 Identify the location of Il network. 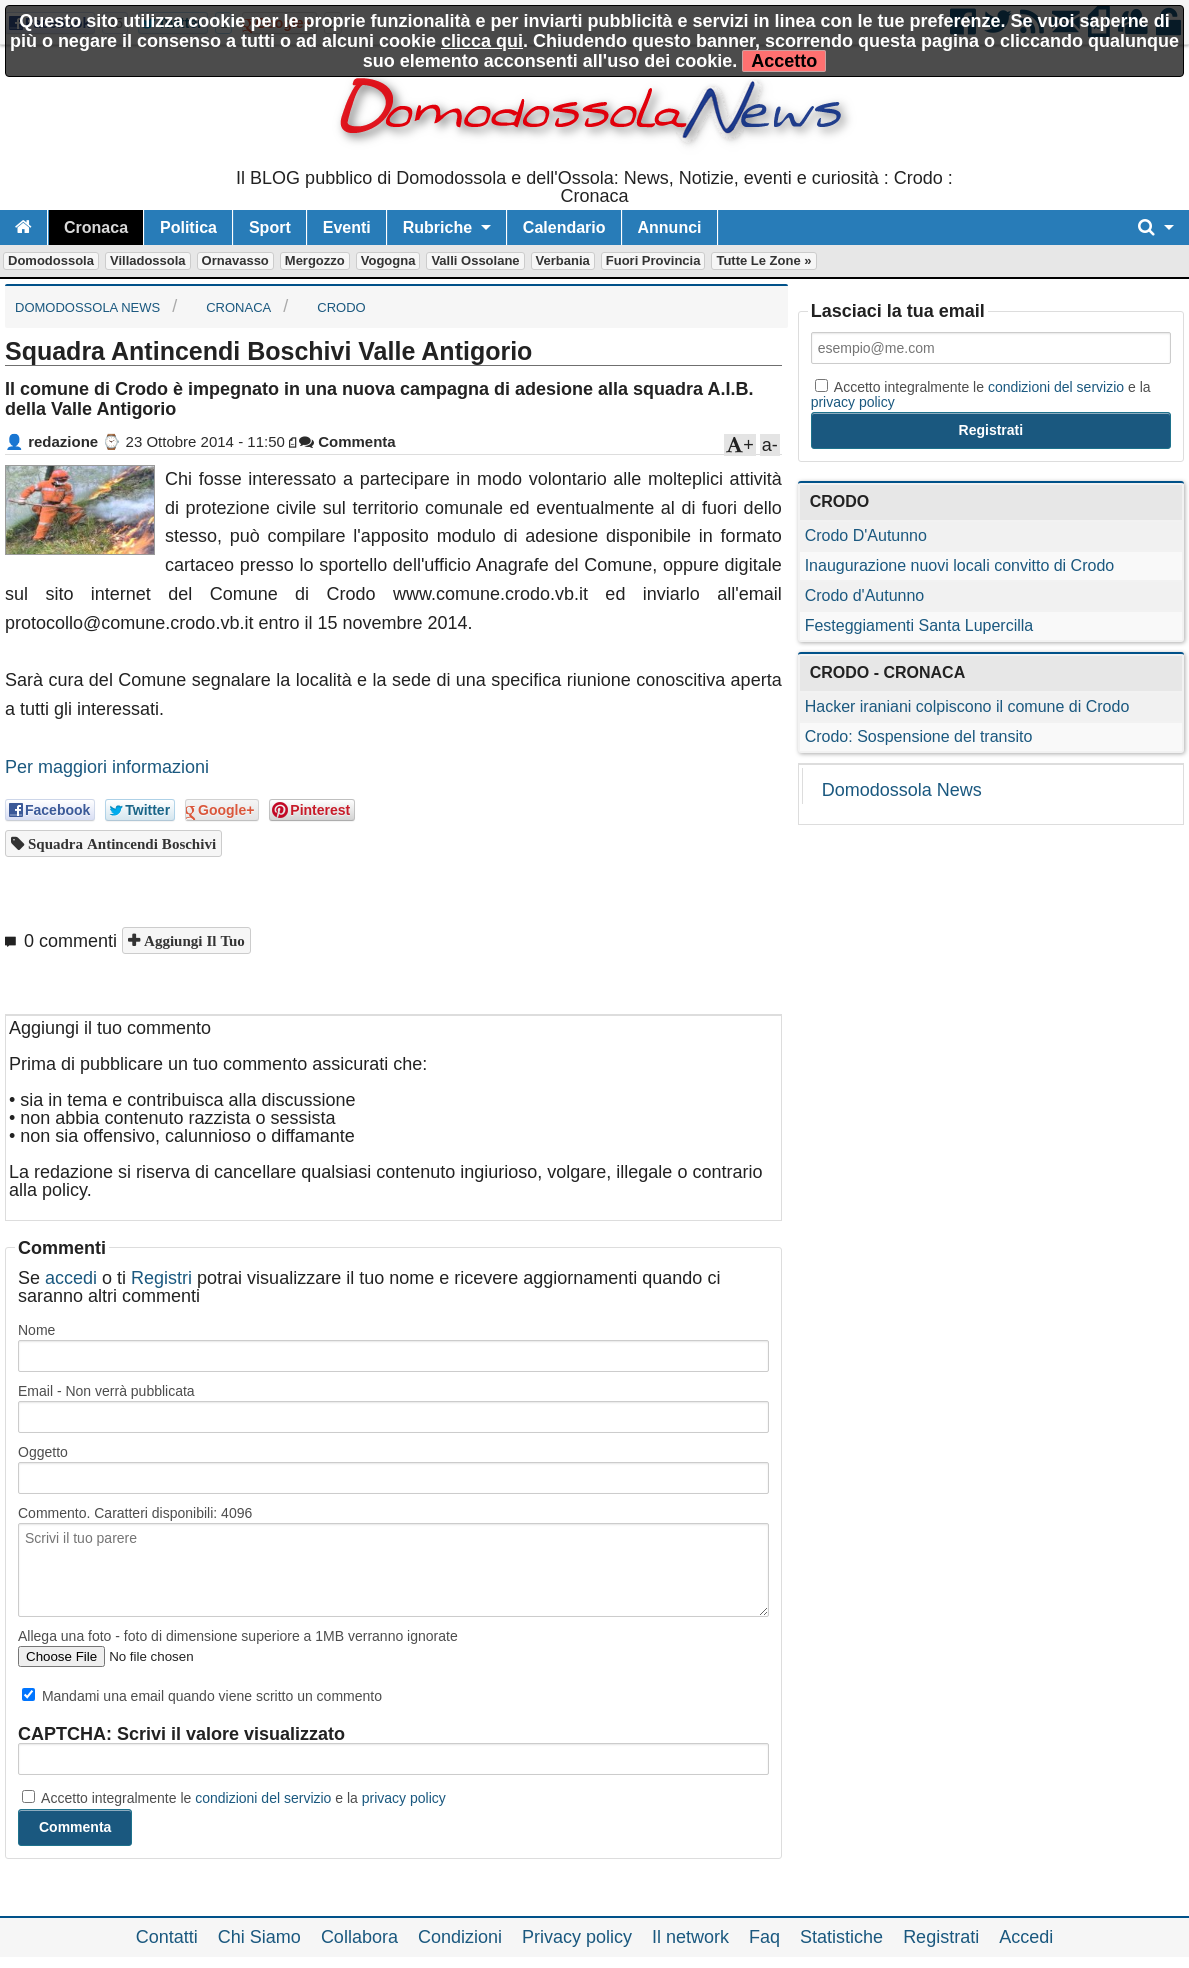
(690, 1937).